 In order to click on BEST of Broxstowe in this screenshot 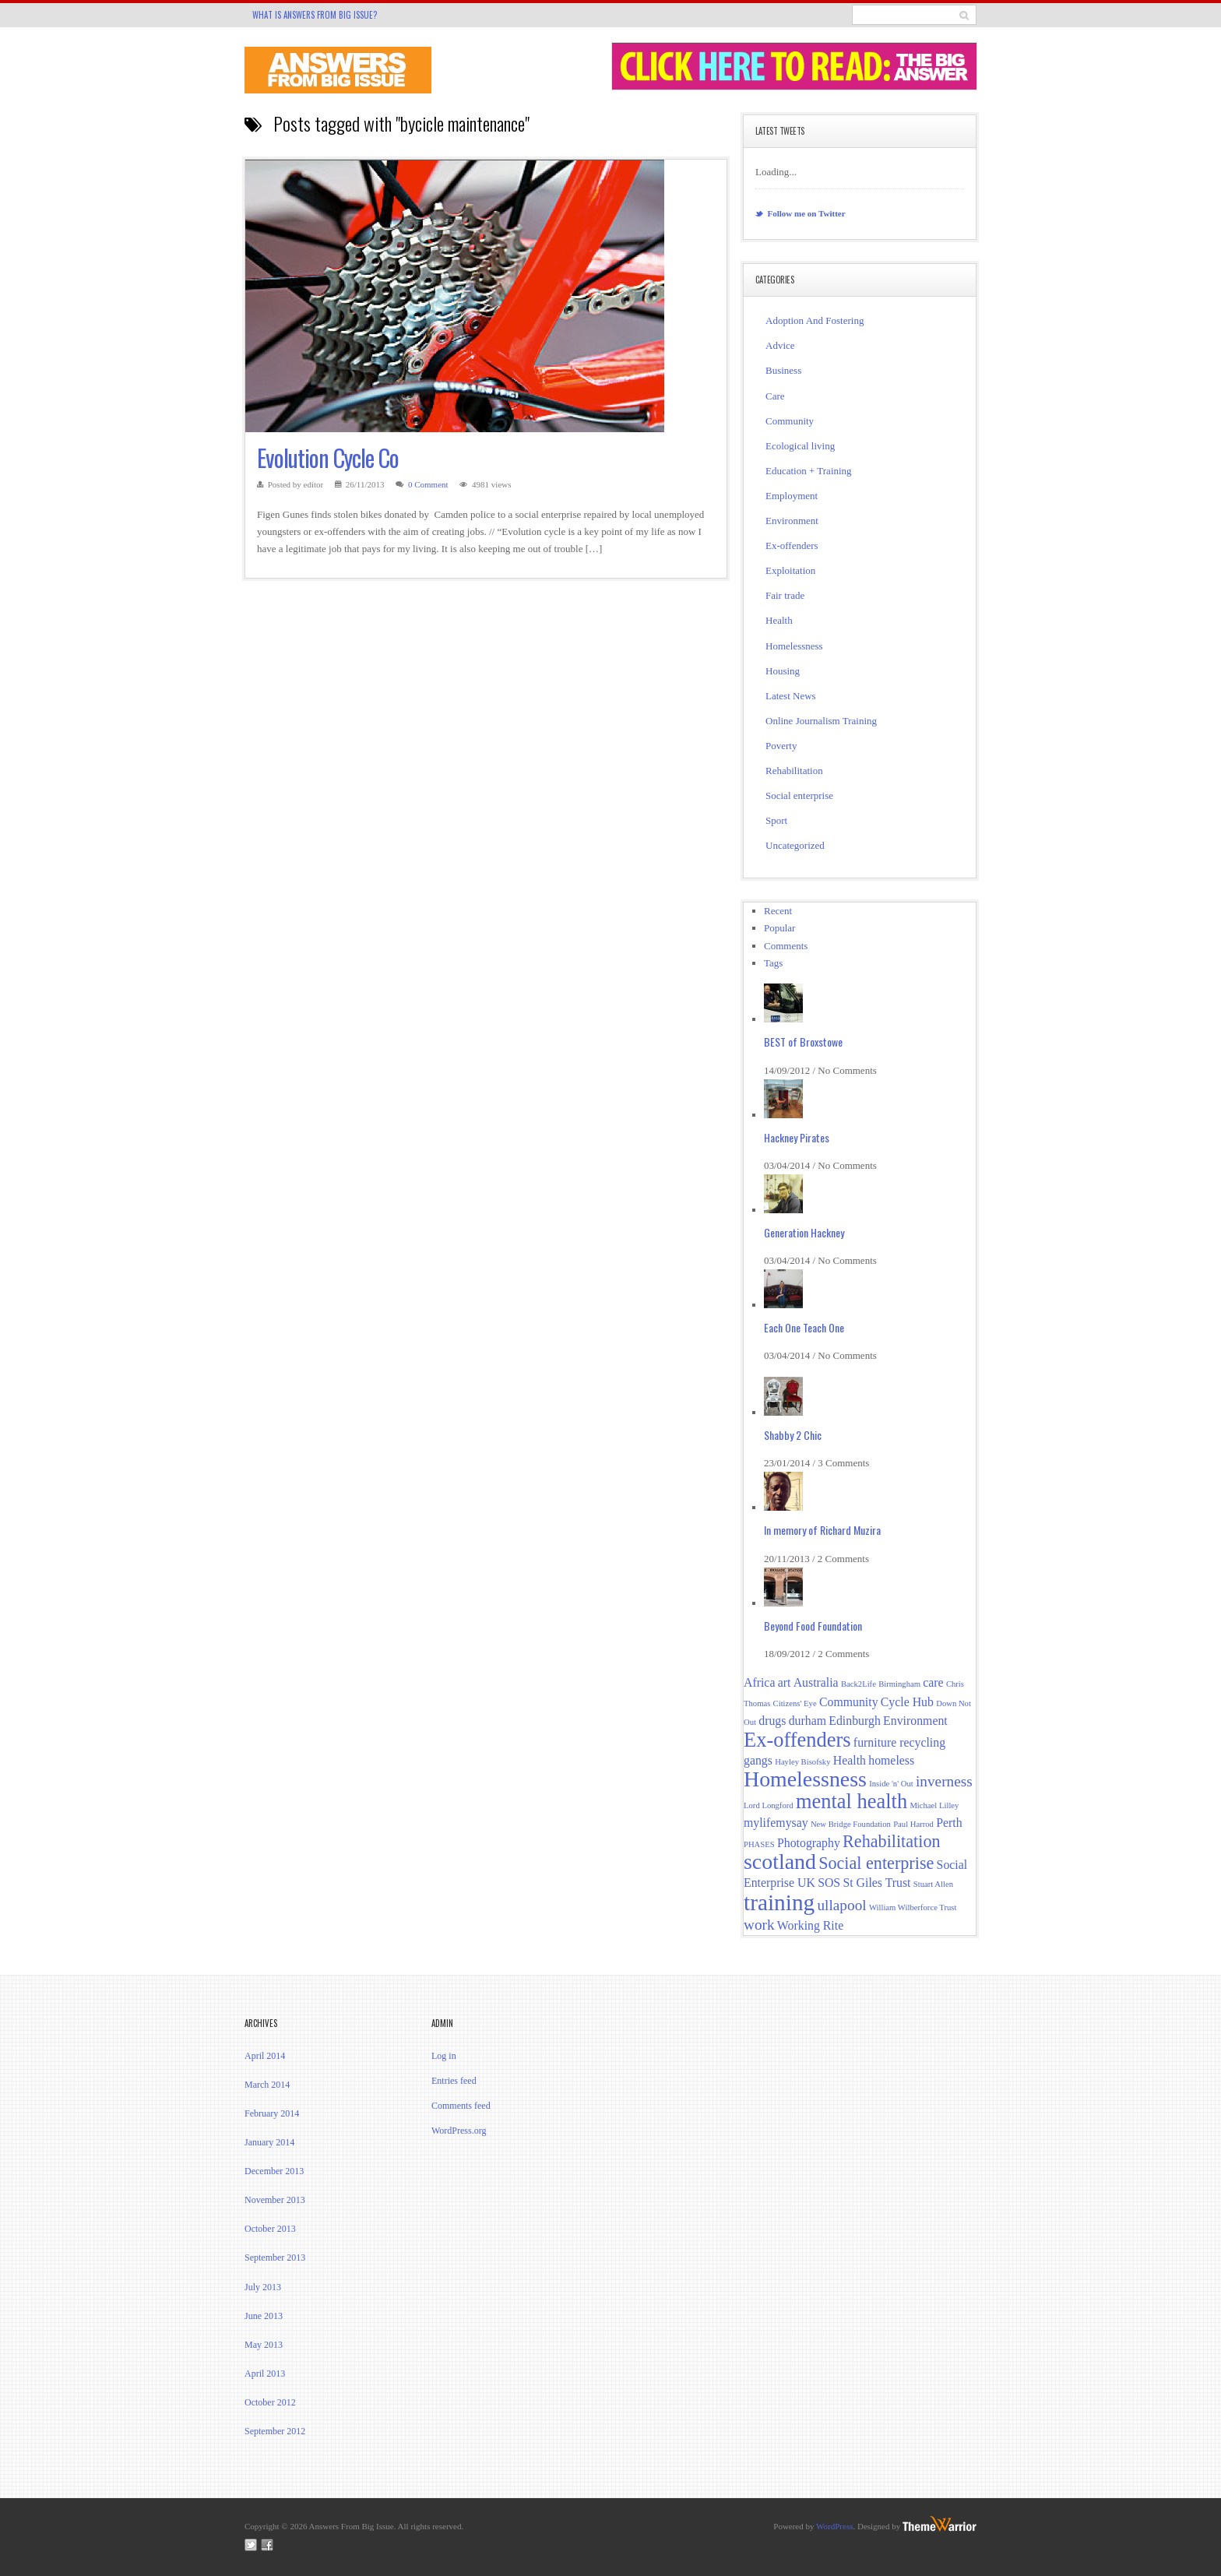, I will do `click(803, 1041)`.